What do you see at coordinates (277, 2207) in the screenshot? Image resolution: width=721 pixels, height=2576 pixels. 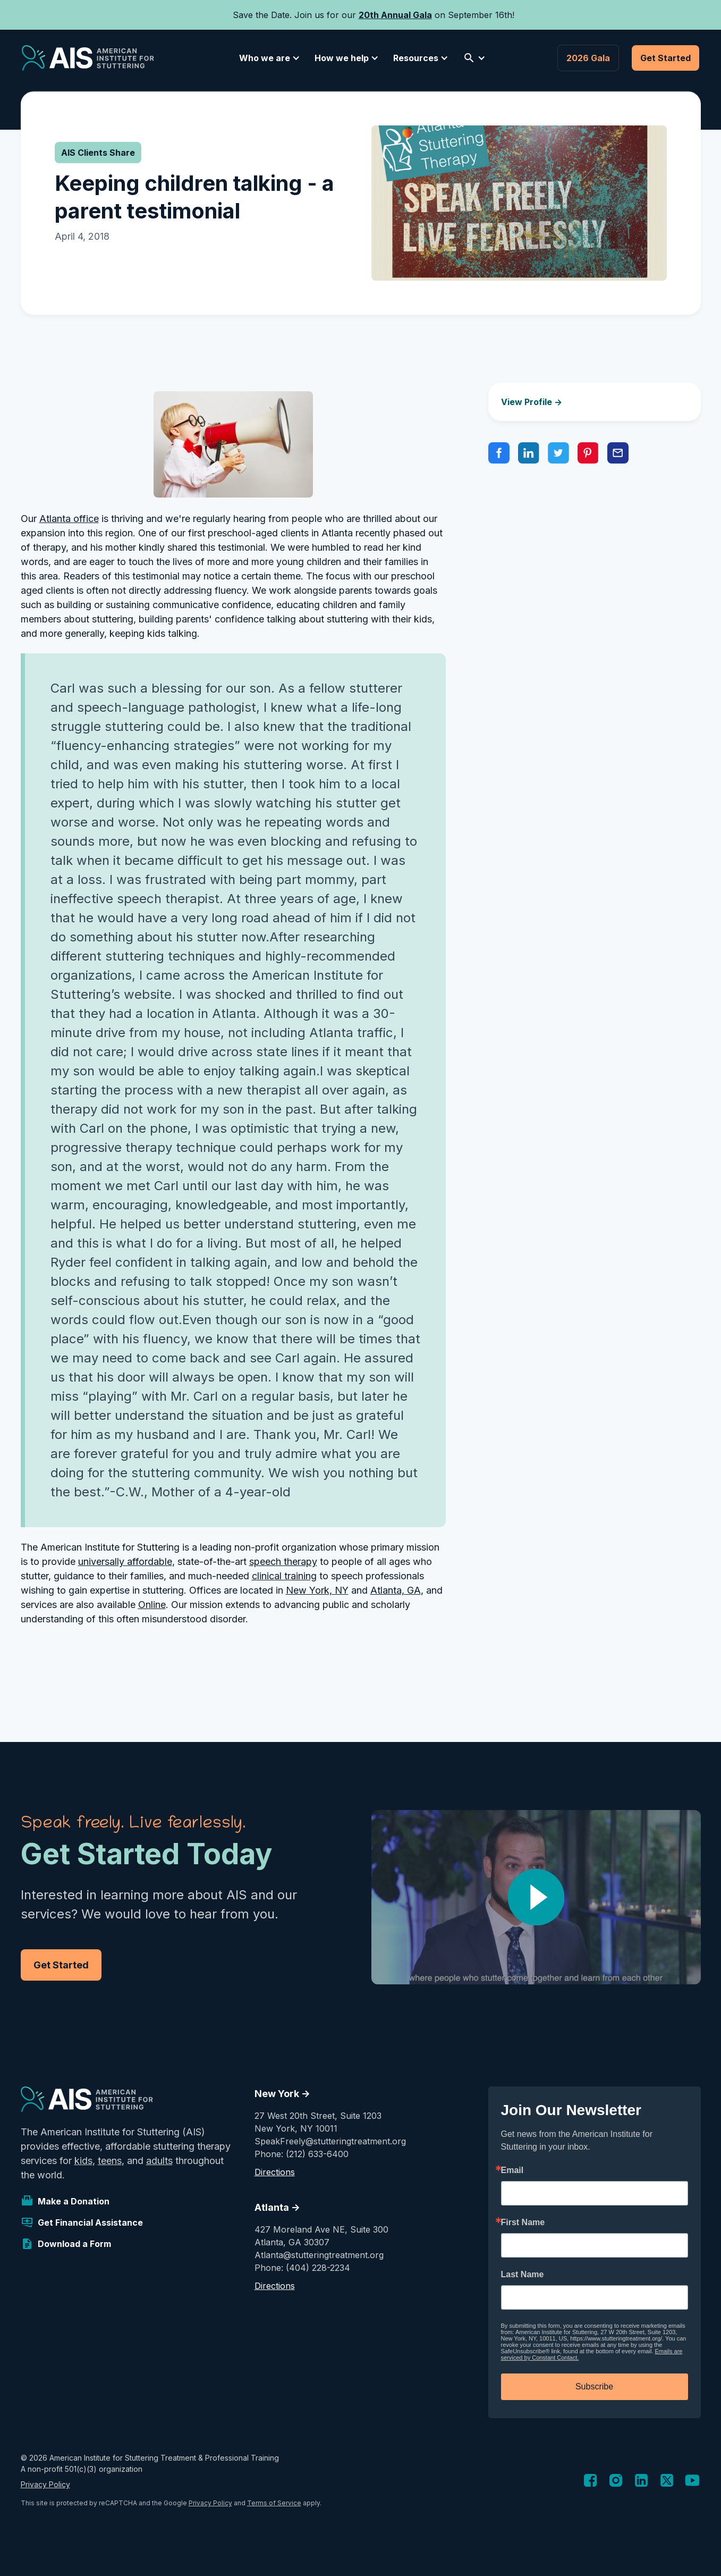 I see `Atlanta ->` at bounding box center [277, 2207].